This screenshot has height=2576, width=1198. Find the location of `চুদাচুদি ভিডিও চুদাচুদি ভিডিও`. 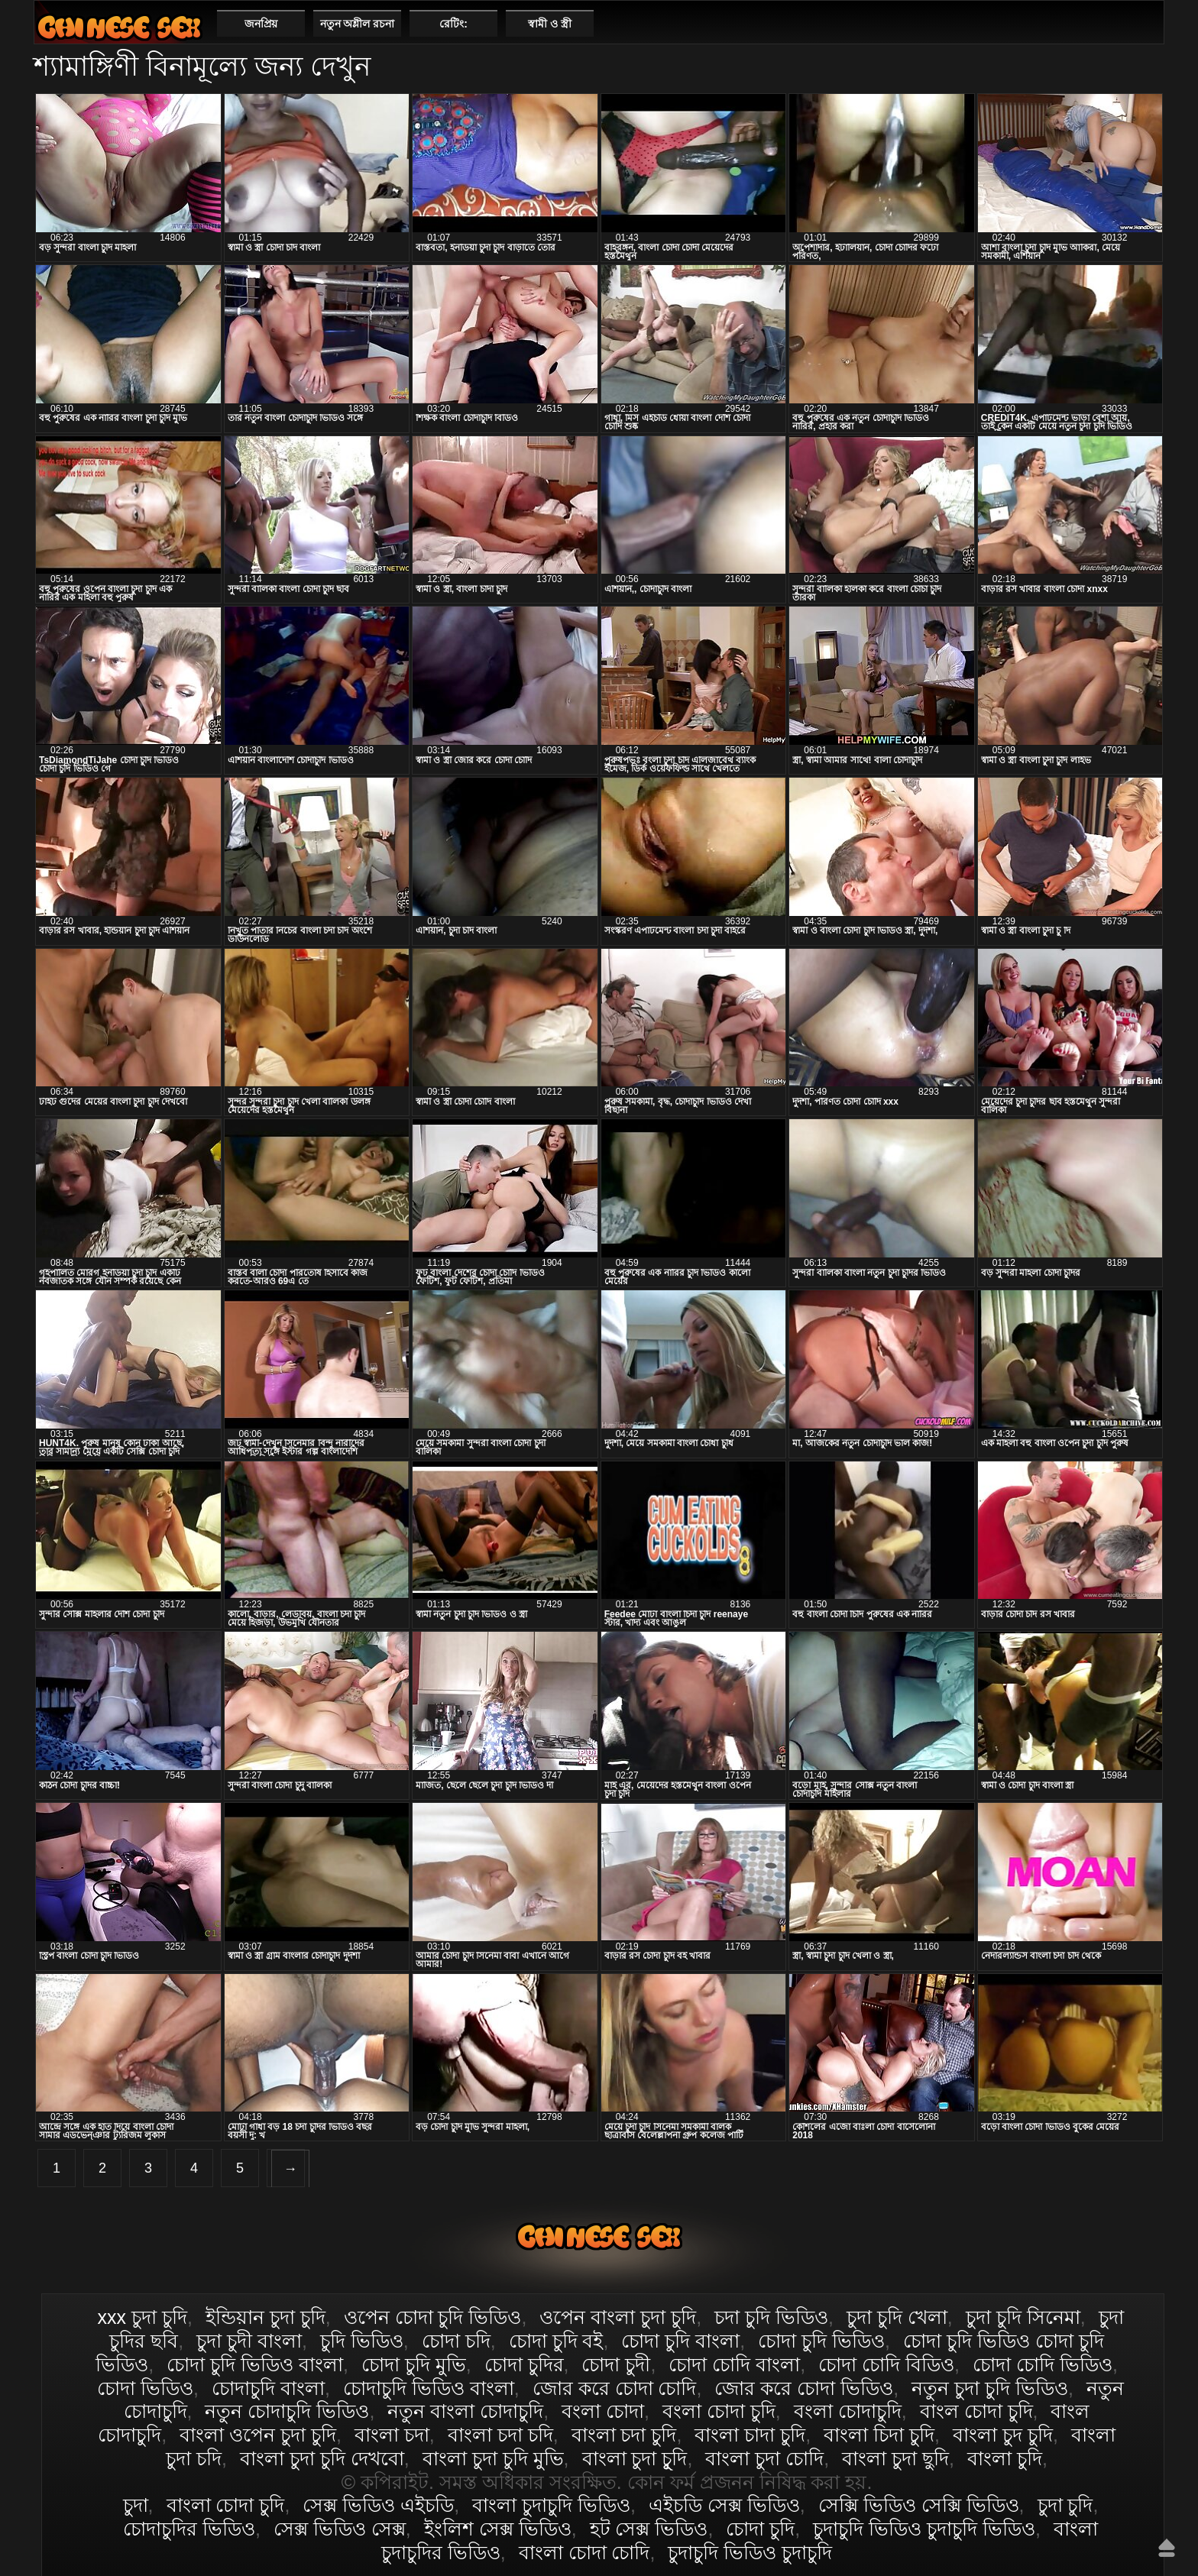

চুদাচুদি ভিডিও চুদাচুদি ভিডিও is located at coordinates (924, 2528).